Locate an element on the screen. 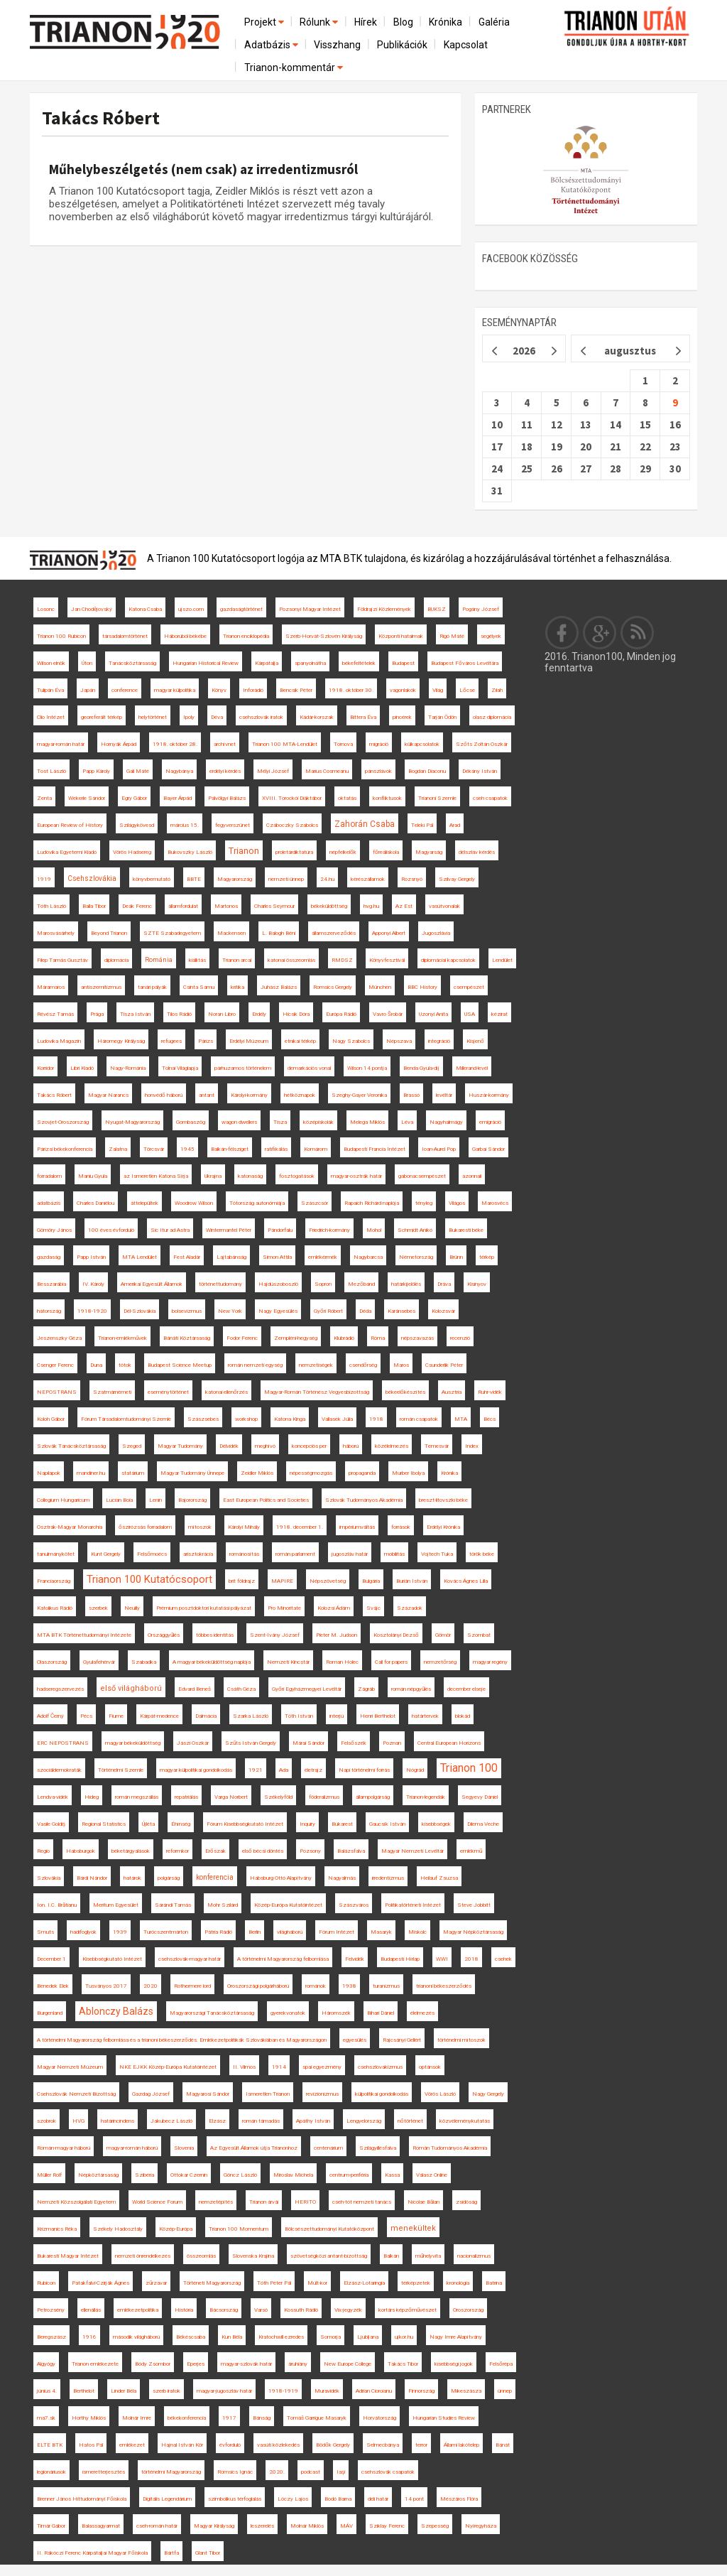 Image resolution: width=727 pixels, height=2576 pixels. Hideg is located at coordinates (91, 1797).